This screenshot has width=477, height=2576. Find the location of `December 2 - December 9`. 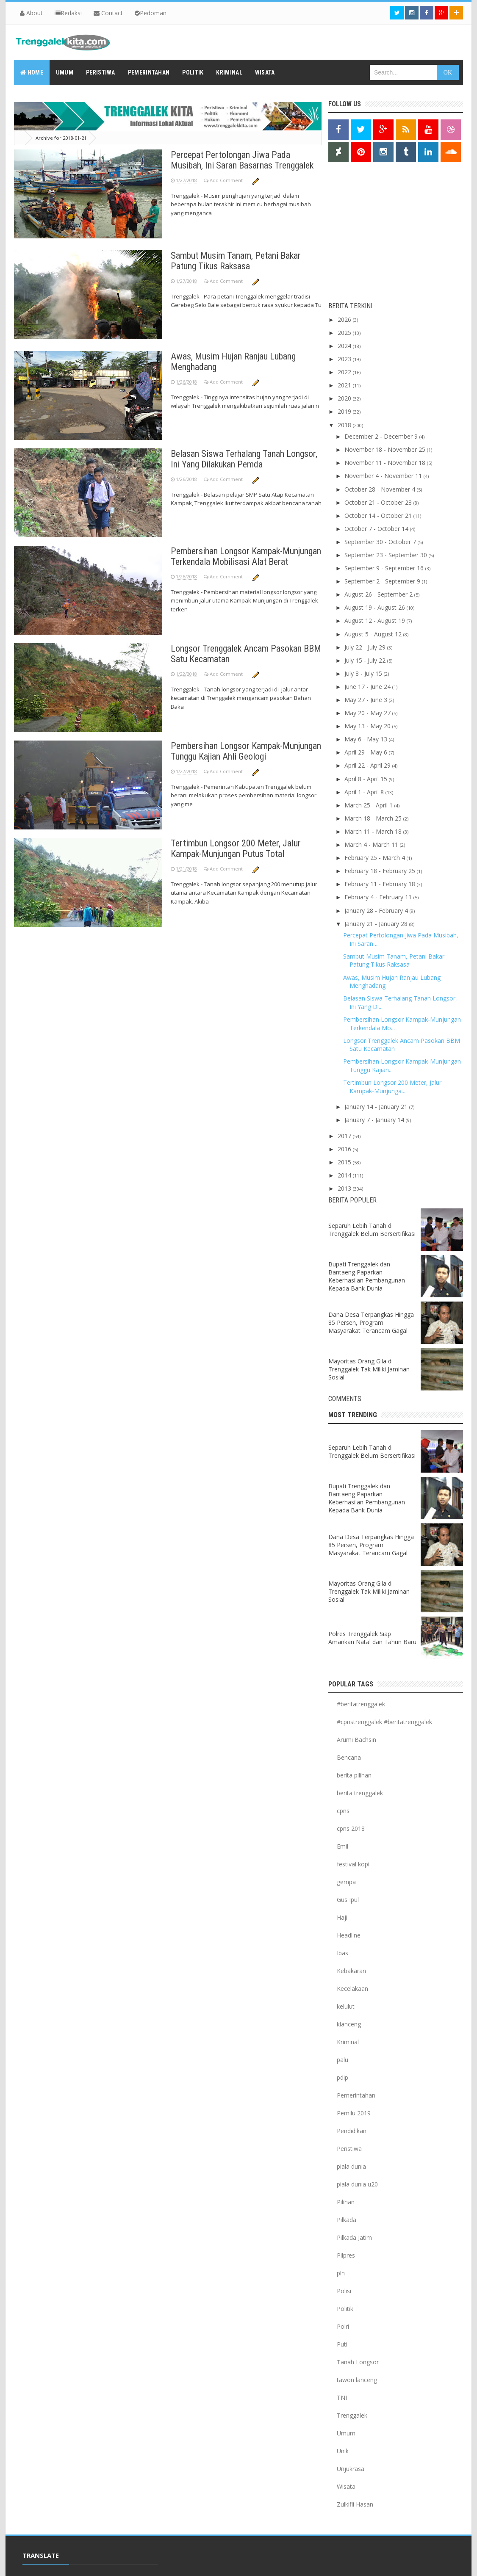

December 2 - December 9 is located at coordinates (381, 436).